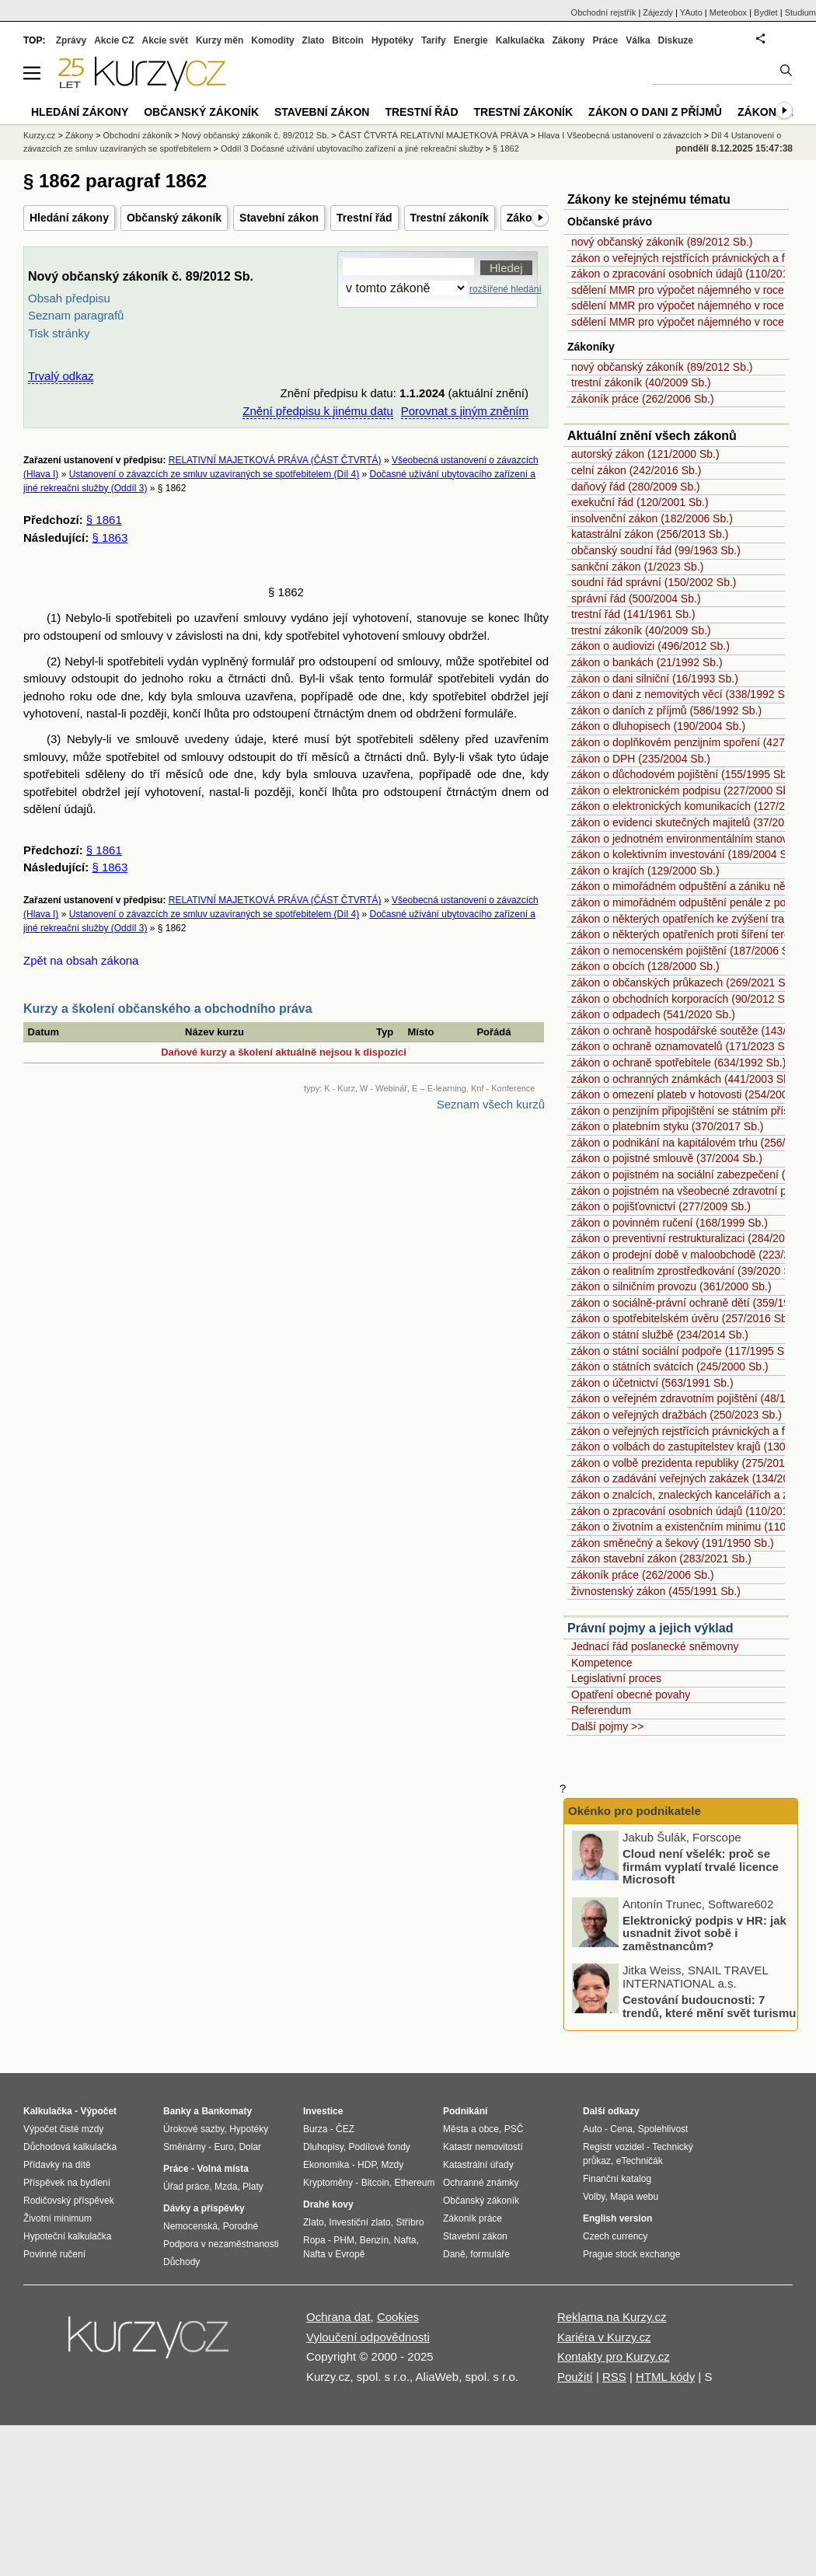 This screenshot has height=2576, width=816. What do you see at coordinates (272, 40) in the screenshot?
I see `Komodity` at bounding box center [272, 40].